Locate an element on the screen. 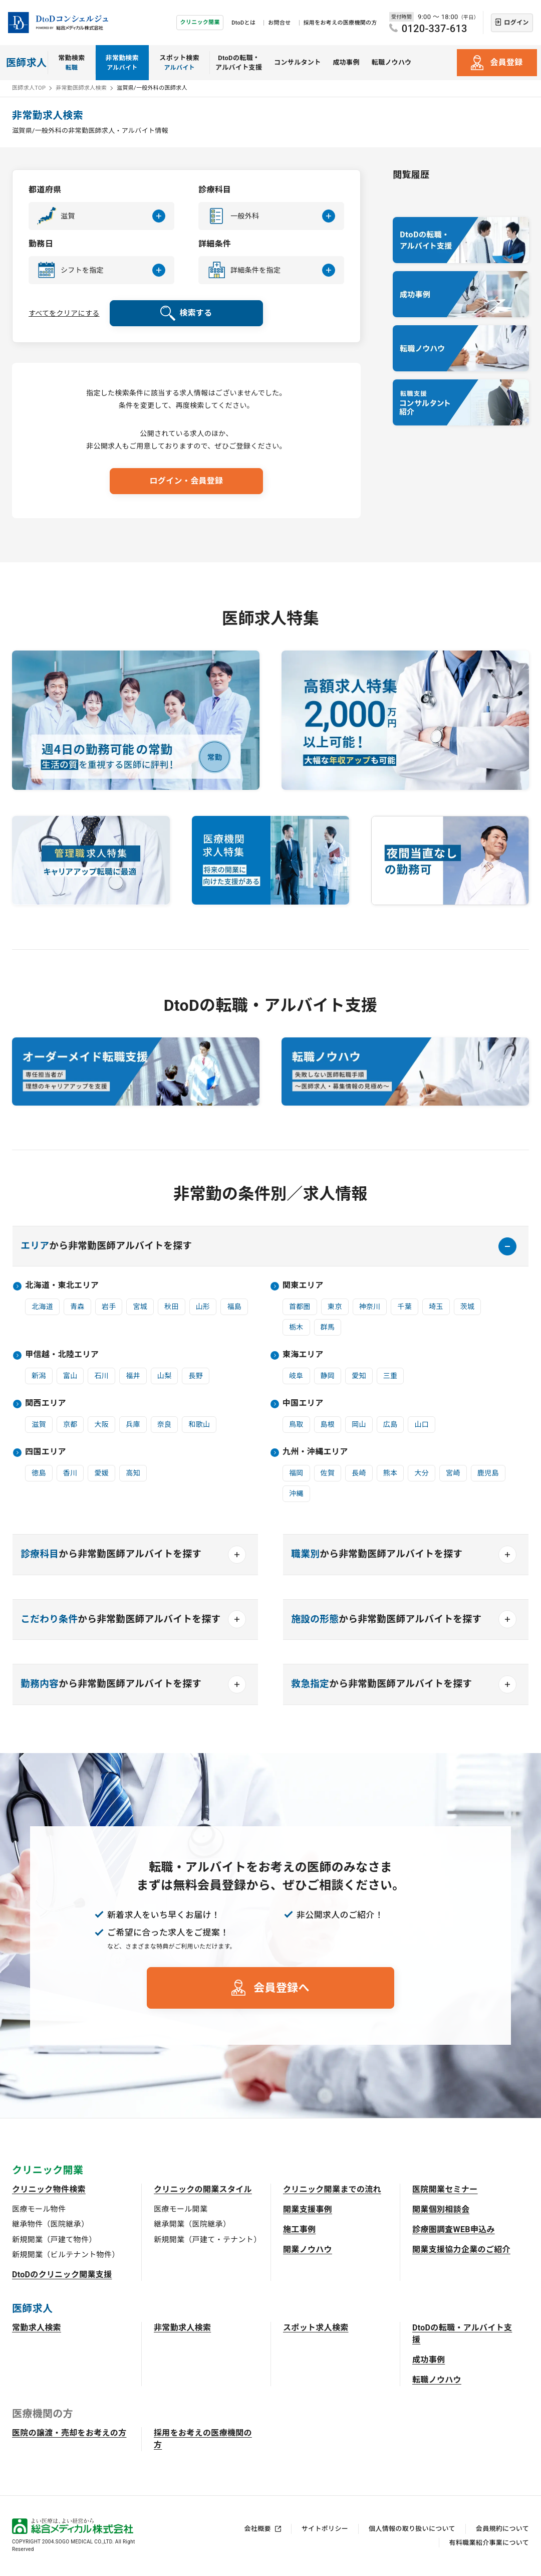 This screenshot has width=541, height=2576. 新潟 is located at coordinates (39, 1376).